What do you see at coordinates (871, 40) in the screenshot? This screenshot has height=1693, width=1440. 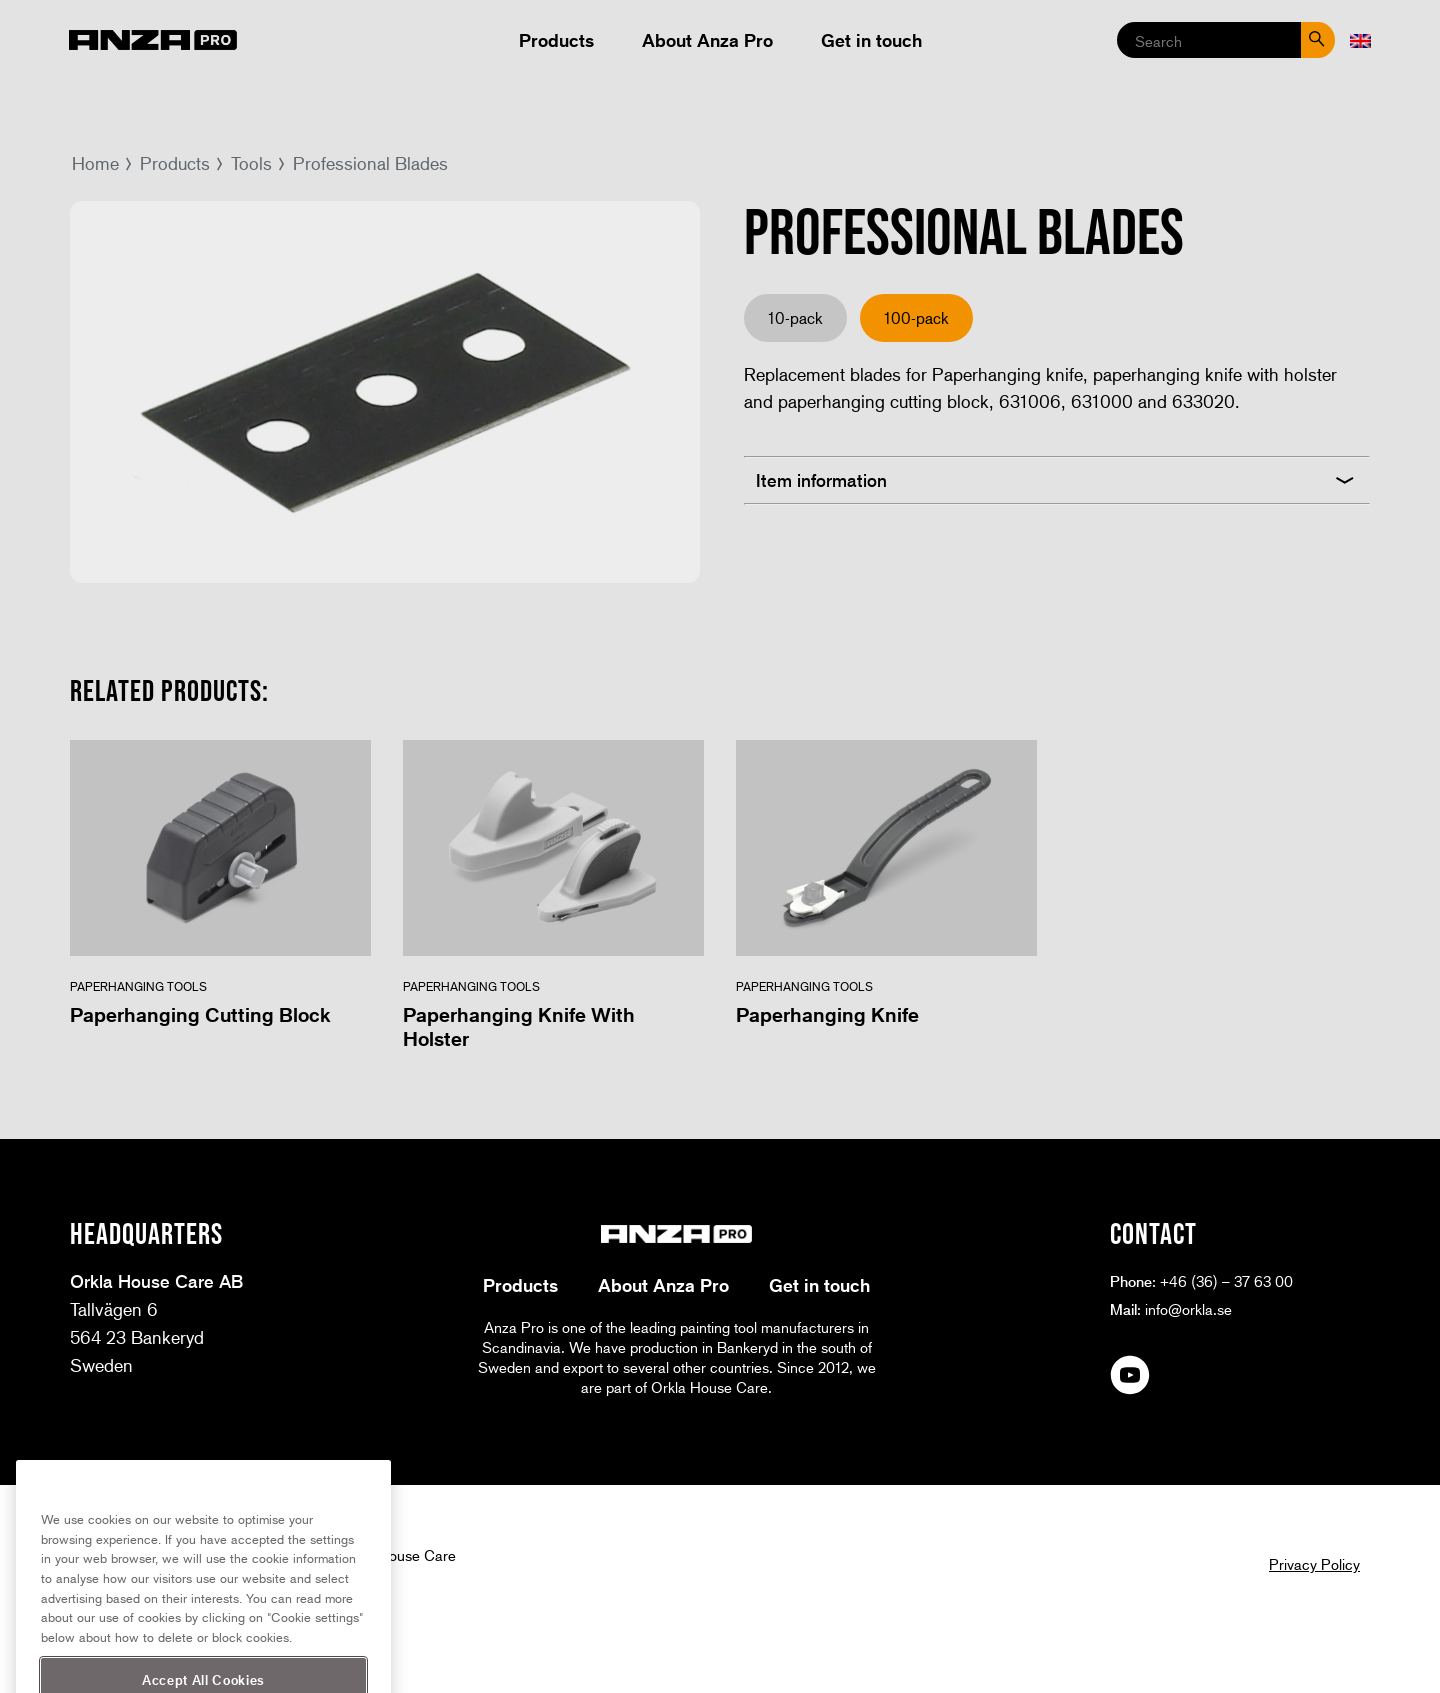 I see `Get in touch` at bounding box center [871, 40].